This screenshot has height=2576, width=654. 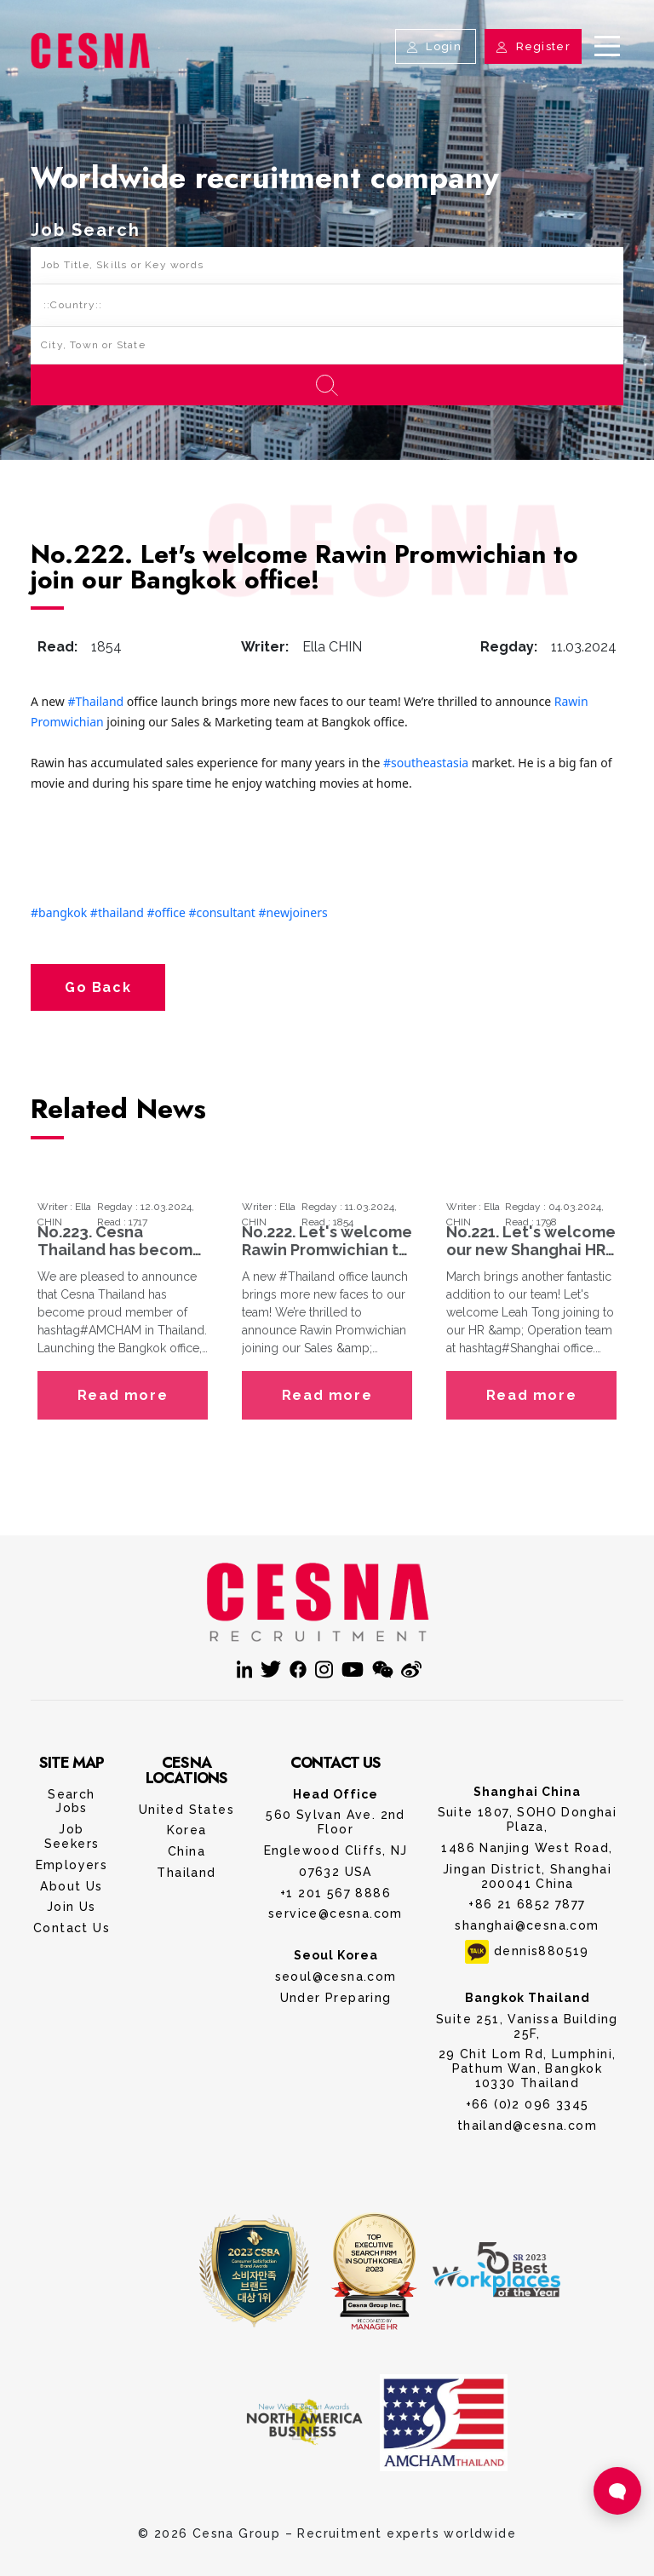 What do you see at coordinates (336, 1976) in the screenshot?
I see `seoul@cesna.com` at bounding box center [336, 1976].